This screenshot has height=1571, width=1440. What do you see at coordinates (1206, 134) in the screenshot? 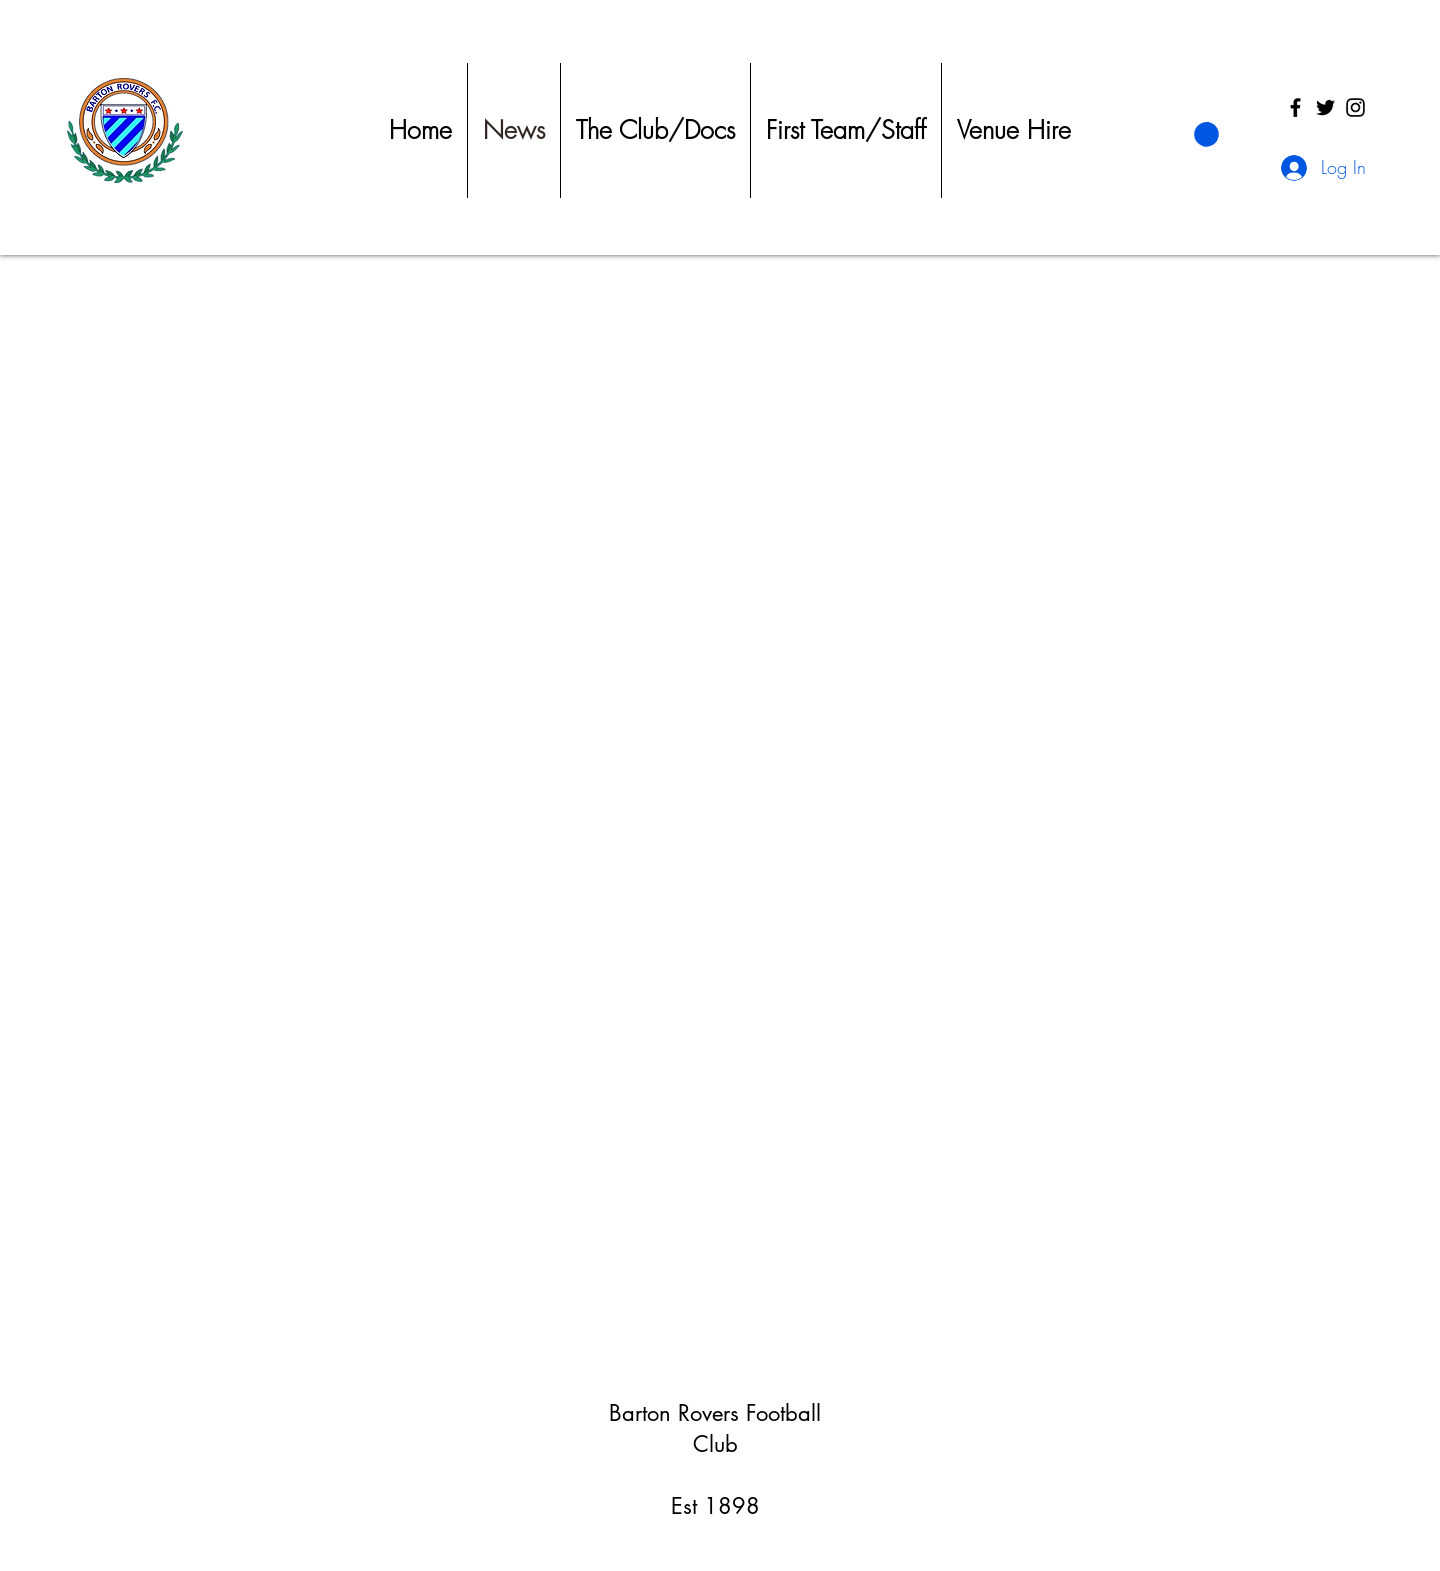
I see `[button]` at bounding box center [1206, 134].